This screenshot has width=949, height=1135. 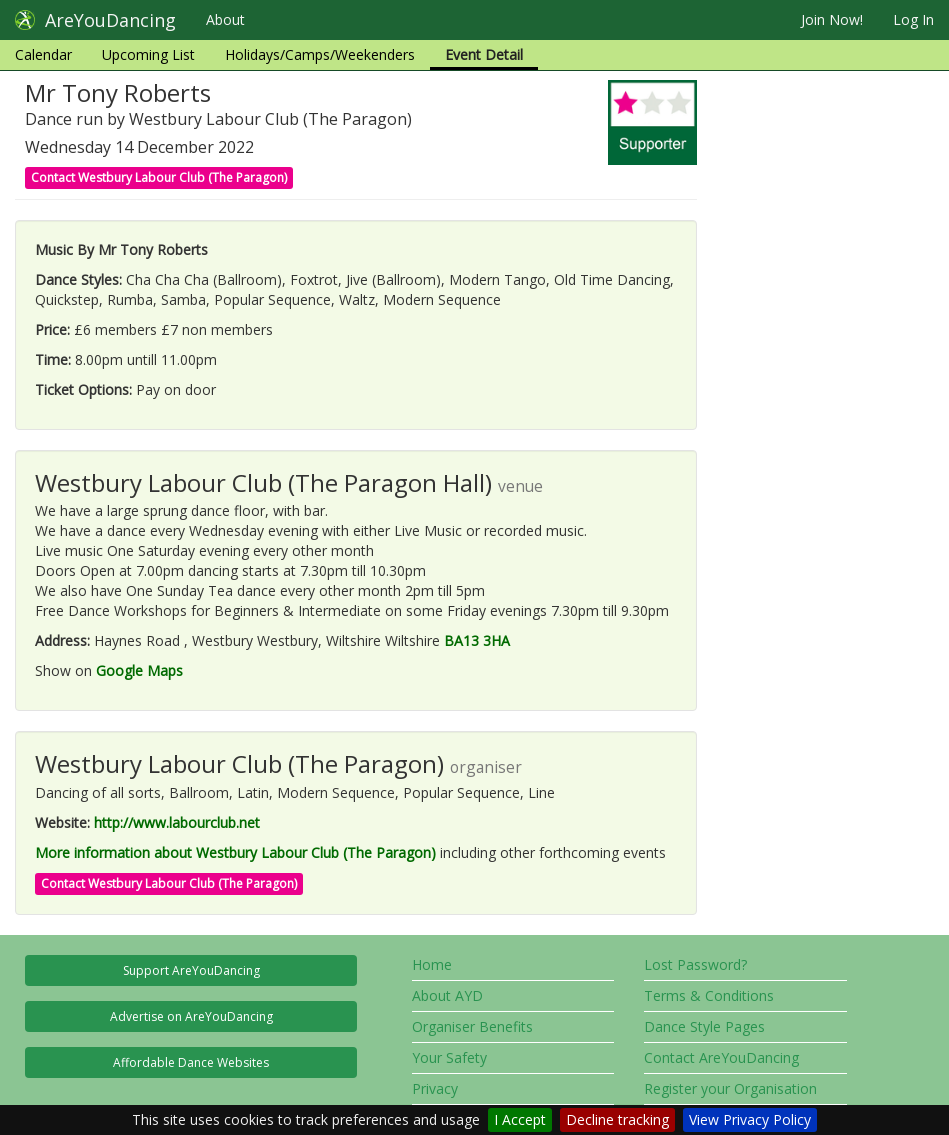 I want to click on Join Now!, so click(x=832, y=19).